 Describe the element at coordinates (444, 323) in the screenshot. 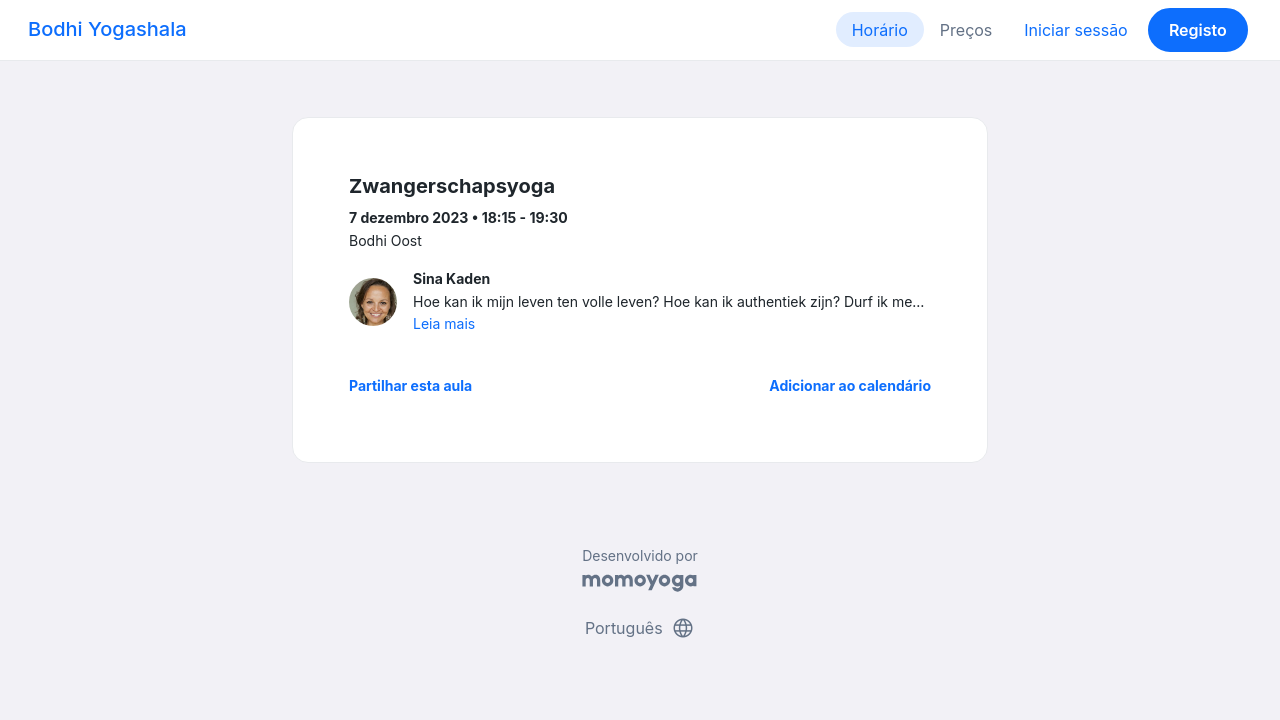

I see `Leia mais` at that location.